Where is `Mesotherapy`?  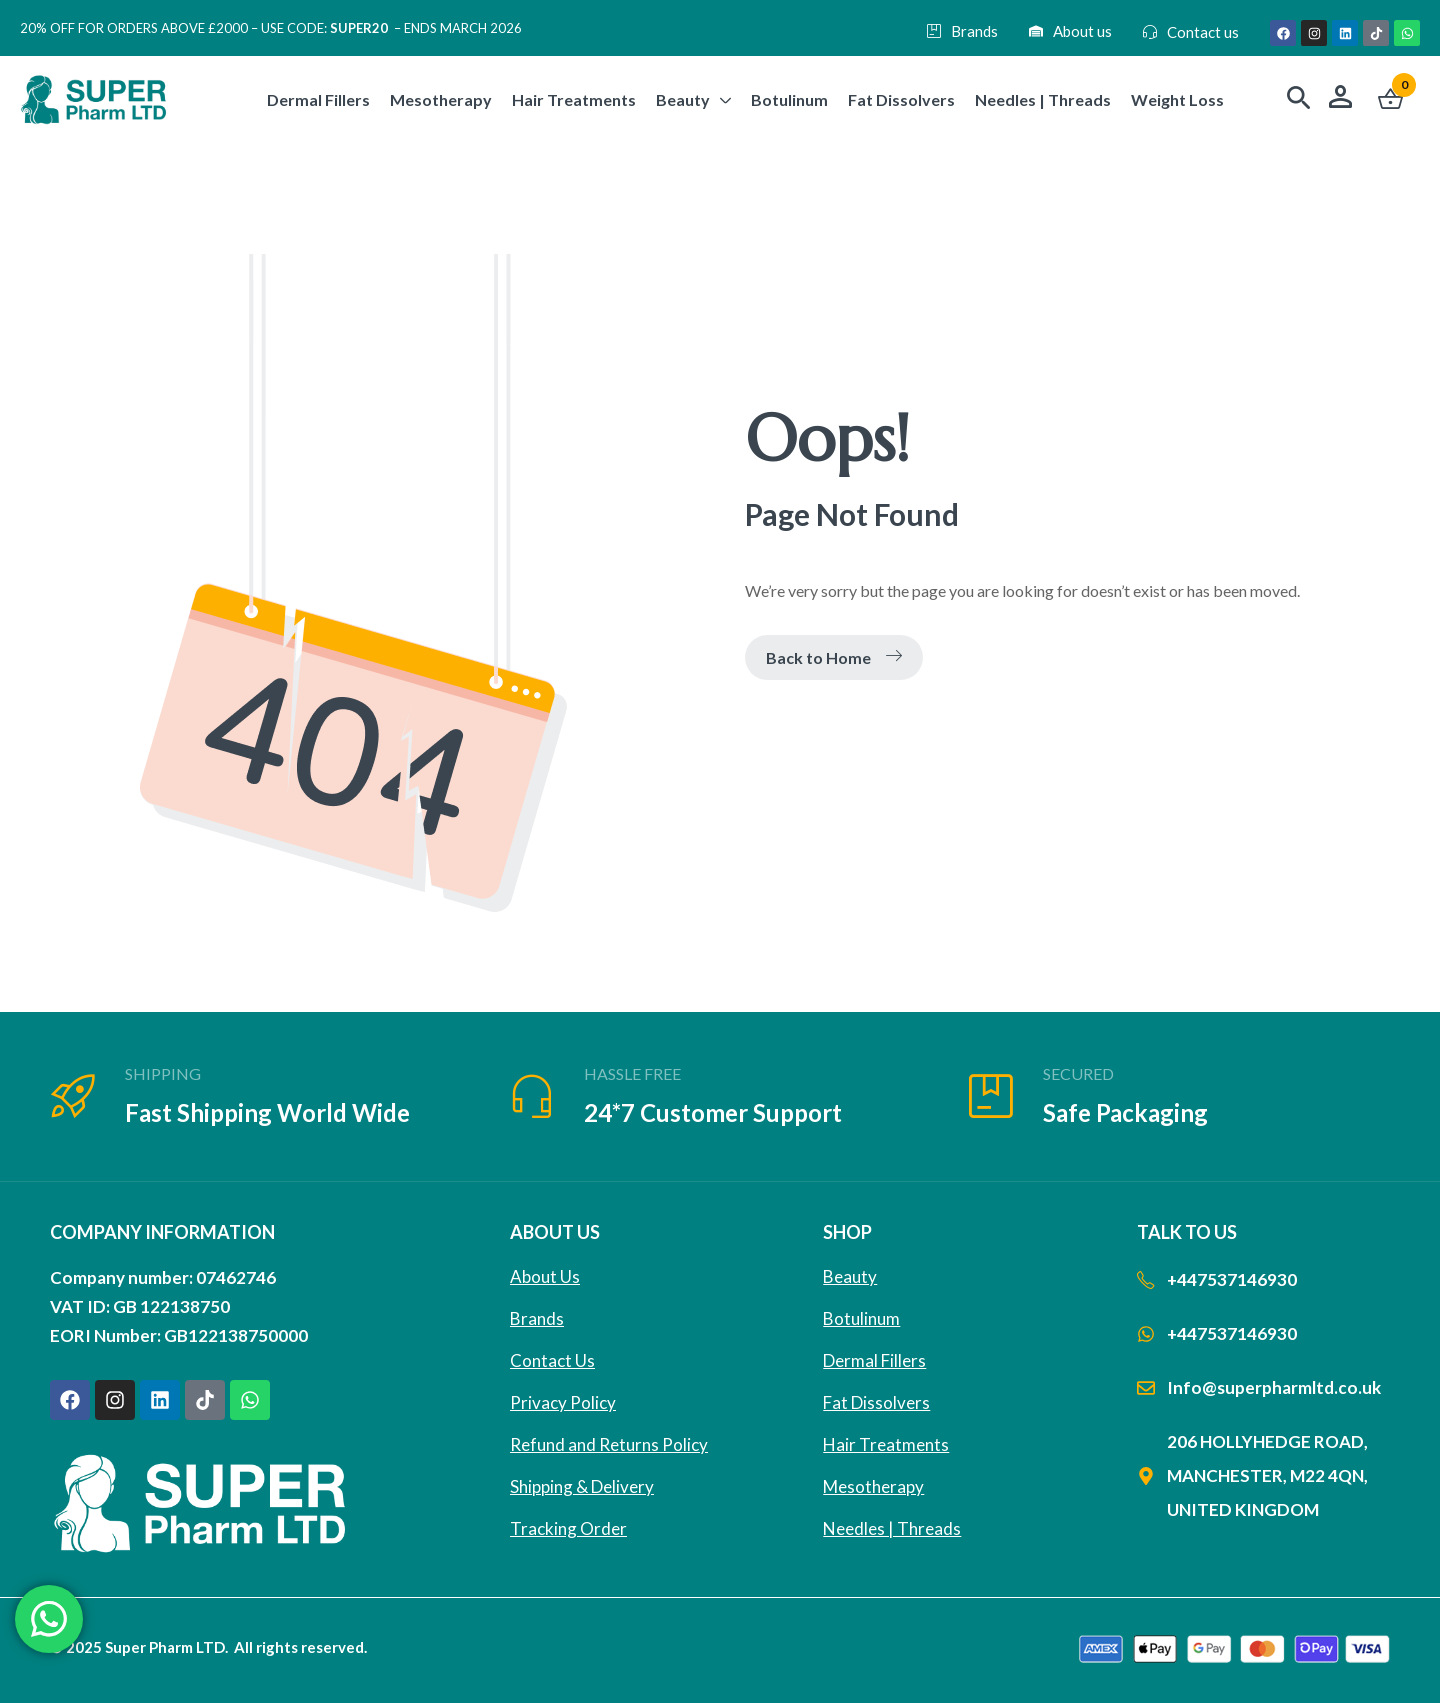 Mesotherapy is located at coordinates (873, 1486).